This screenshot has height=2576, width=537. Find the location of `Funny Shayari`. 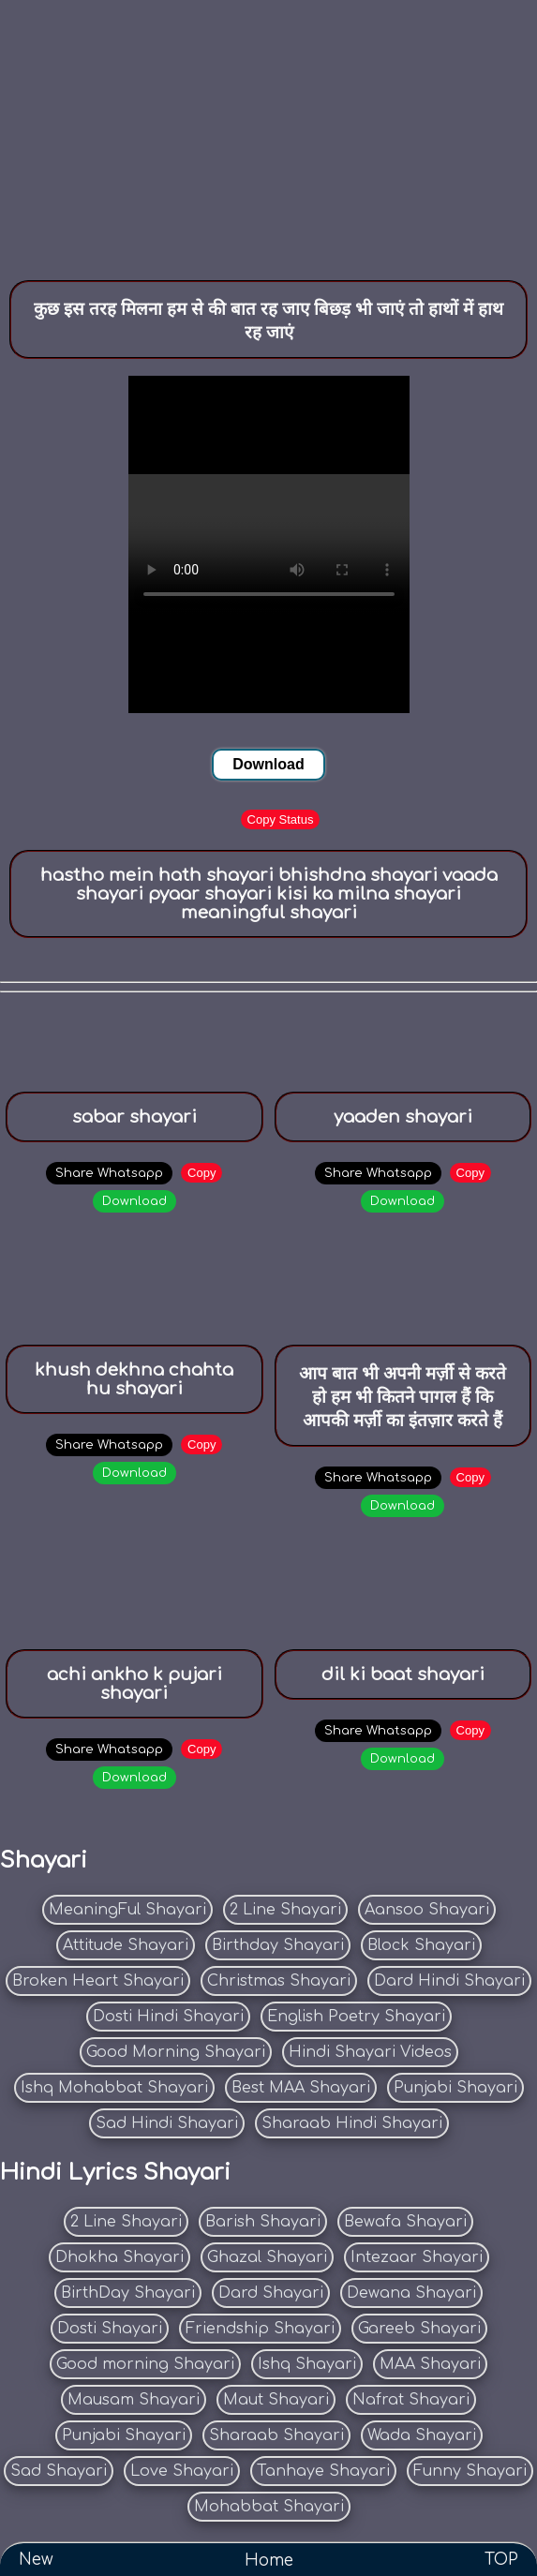

Funny Shayari is located at coordinates (470, 2471).